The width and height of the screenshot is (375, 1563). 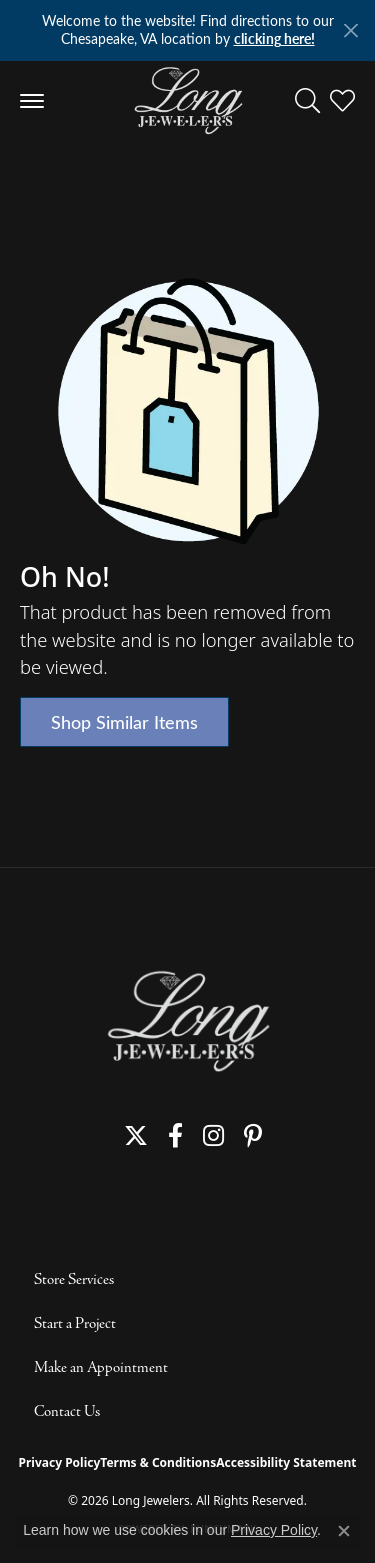 What do you see at coordinates (74, 1280) in the screenshot?
I see `Store Services` at bounding box center [74, 1280].